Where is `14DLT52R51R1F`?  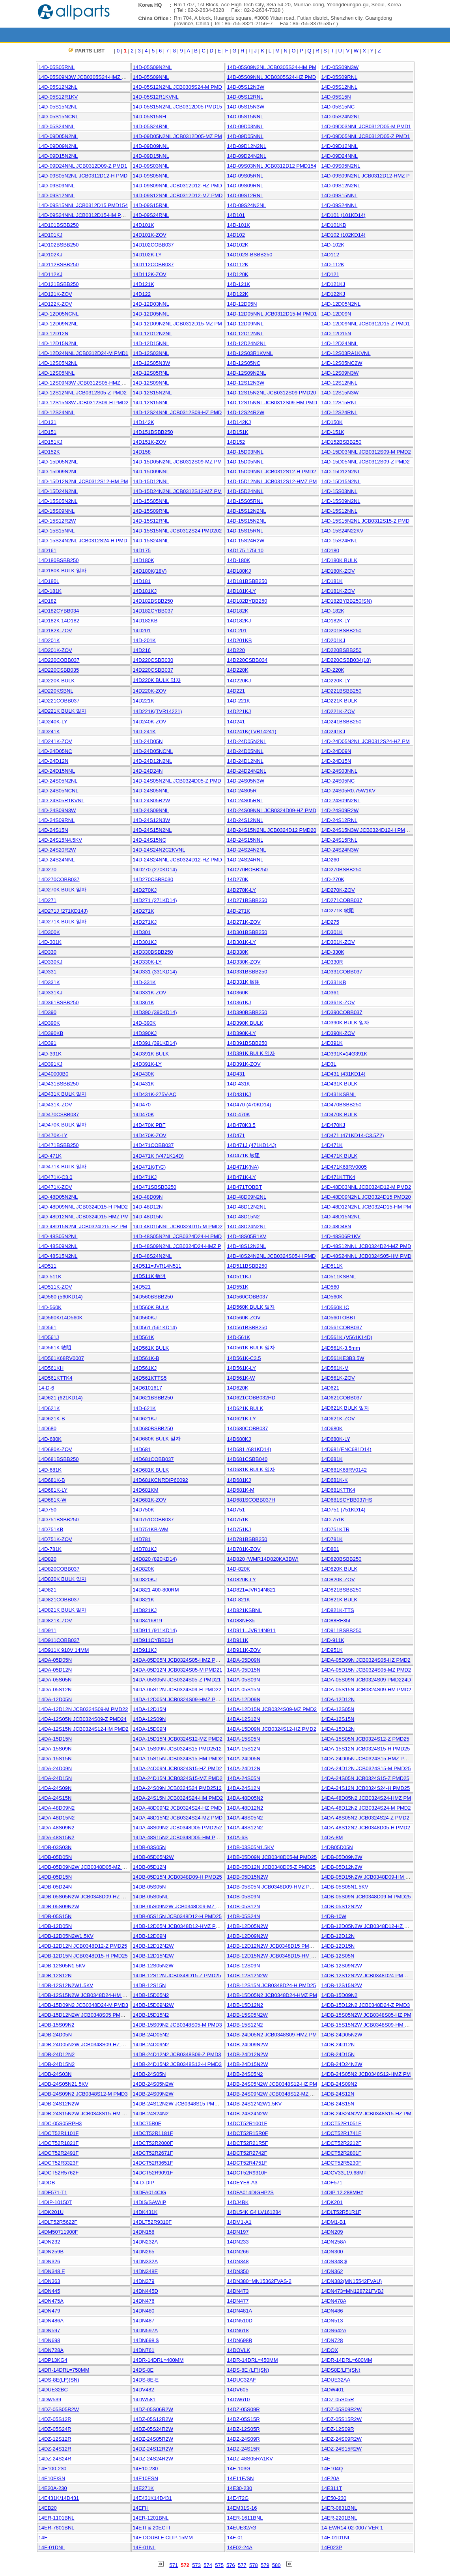 14DLT52R51R1F is located at coordinates (341, 2212).